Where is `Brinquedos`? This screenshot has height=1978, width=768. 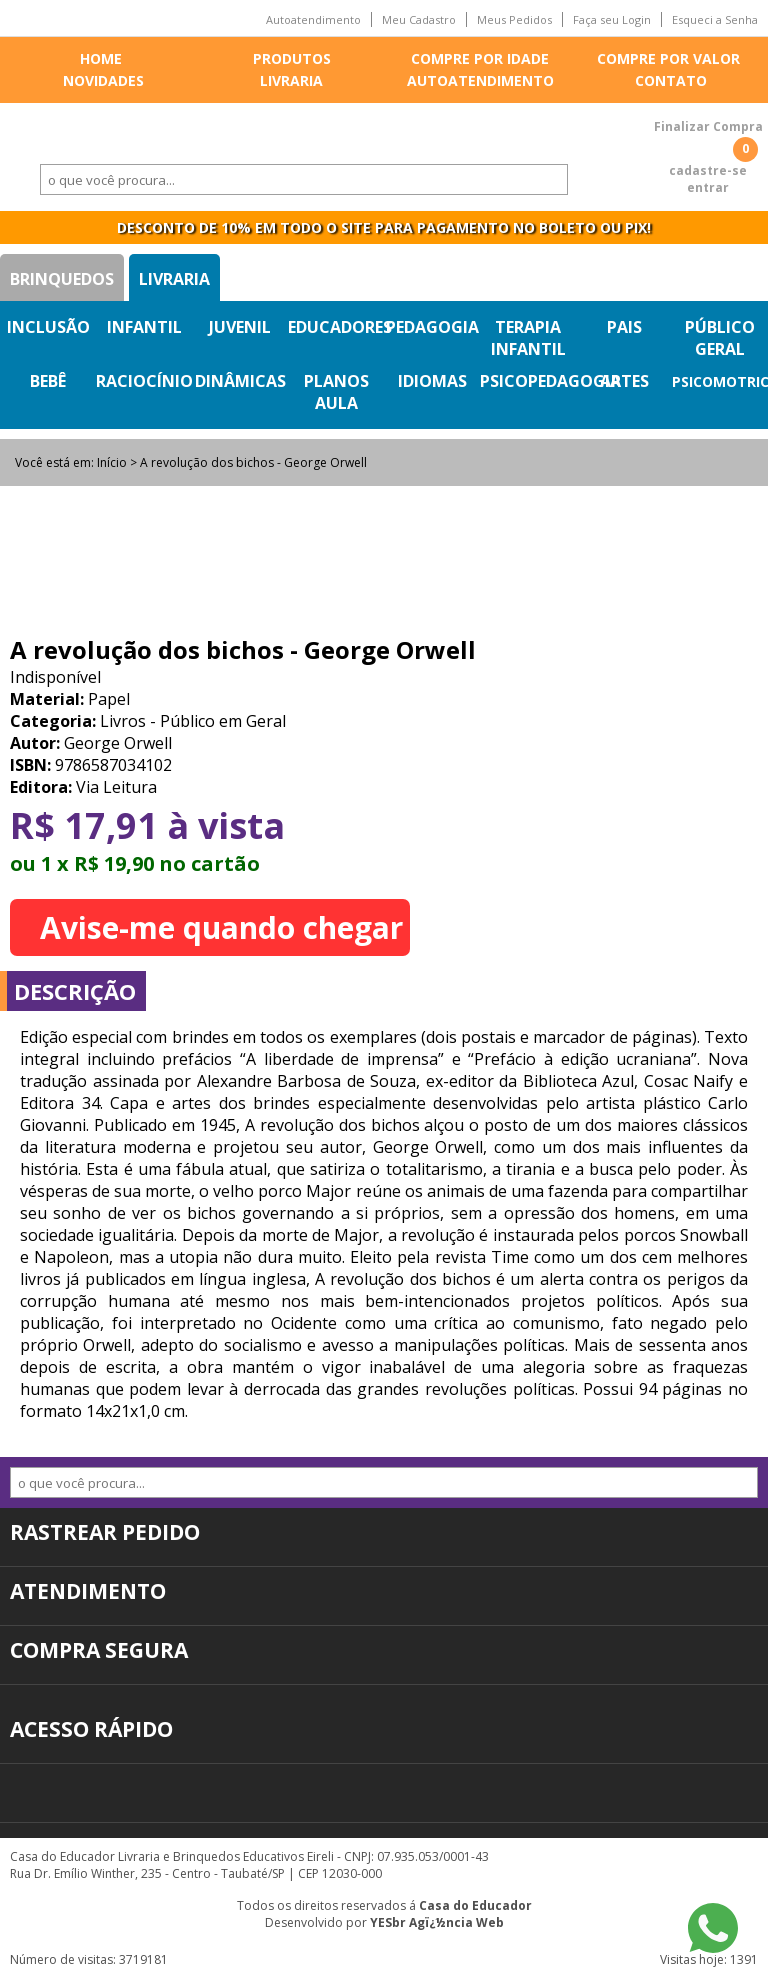
Brinquedos is located at coordinates (62, 279).